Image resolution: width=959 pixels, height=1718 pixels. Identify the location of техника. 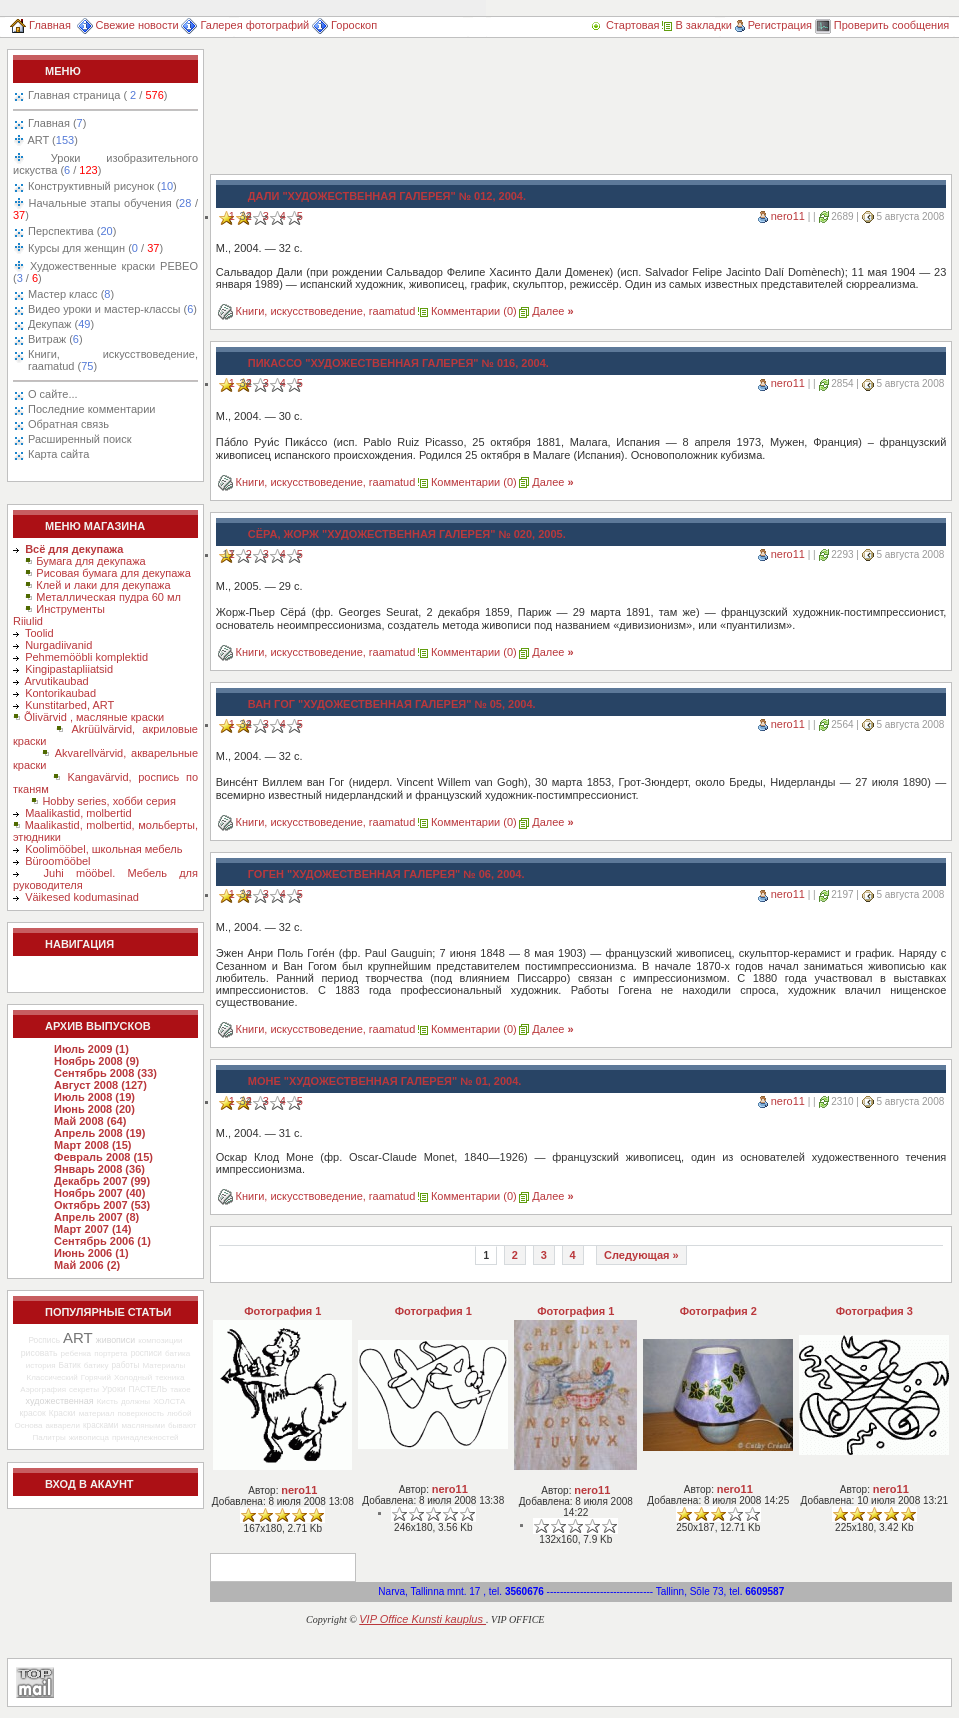
(169, 1377).